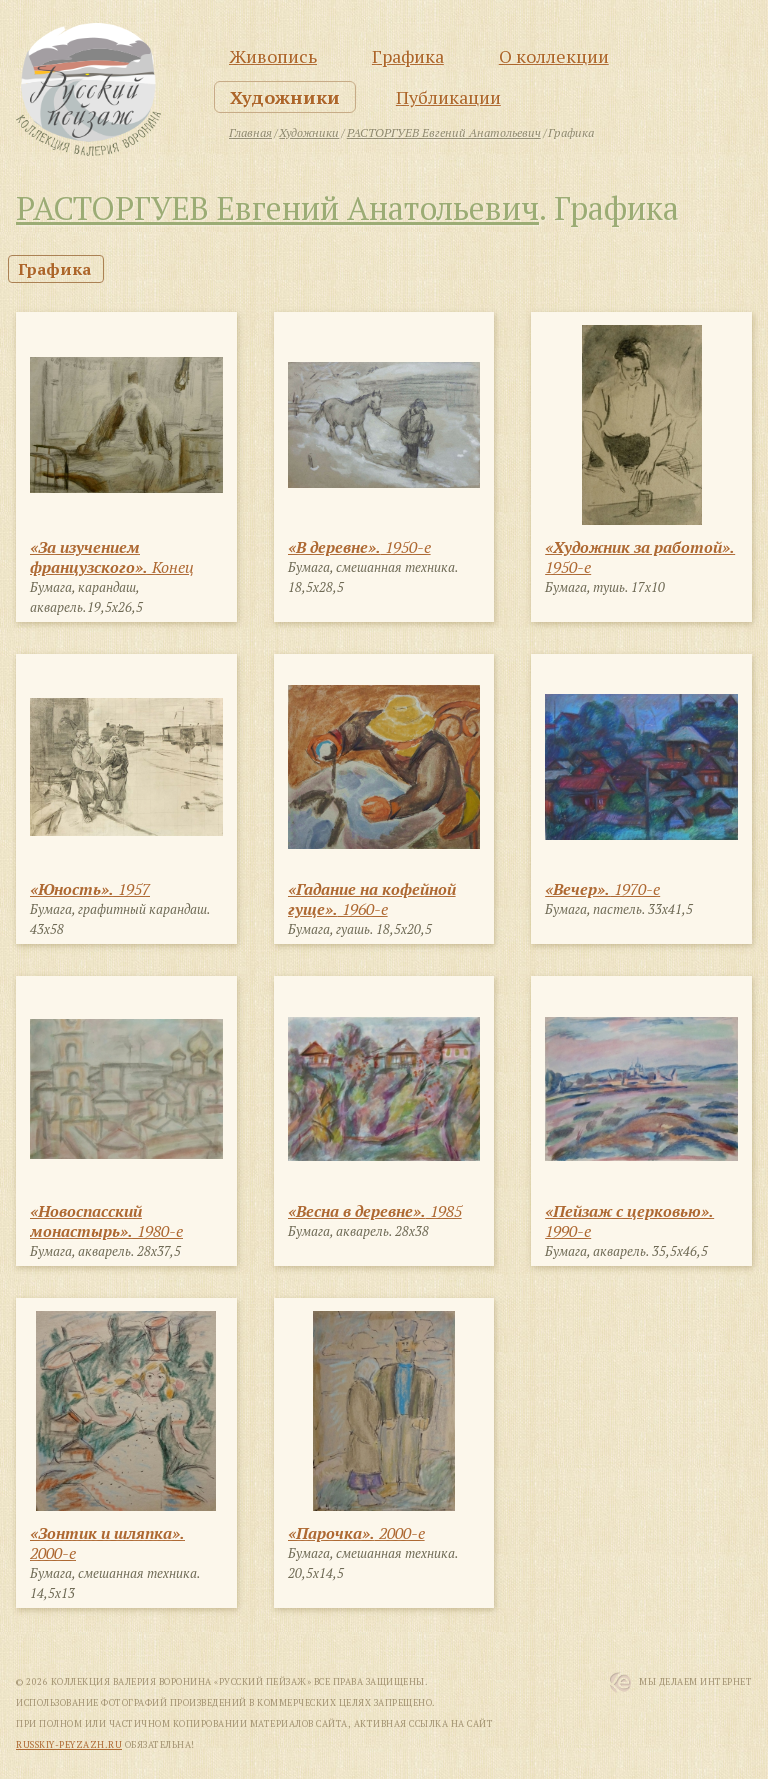 The height and width of the screenshot is (1779, 768). What do you see at coordinates (359, 547) in the screenshot?
I see `1950-е` at bounding box center [359, 547].